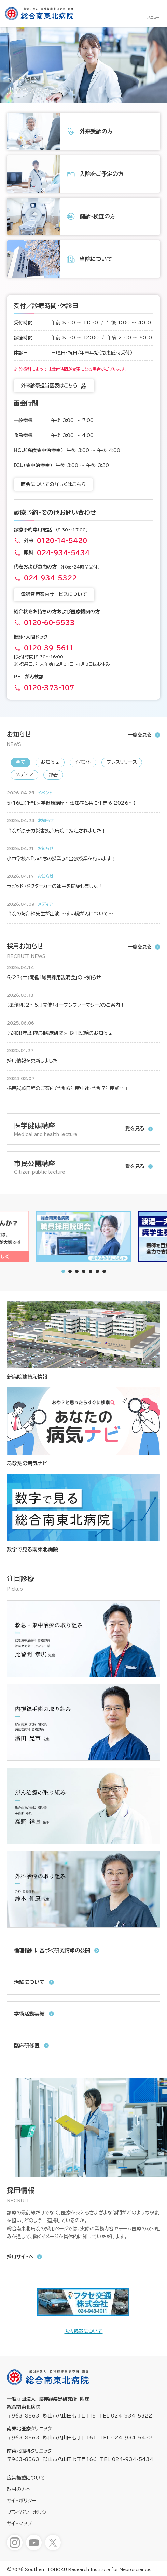 This screenshot has width=167, height=2576. I want to click on TEL 024-934-5322, so click(125, 2415).